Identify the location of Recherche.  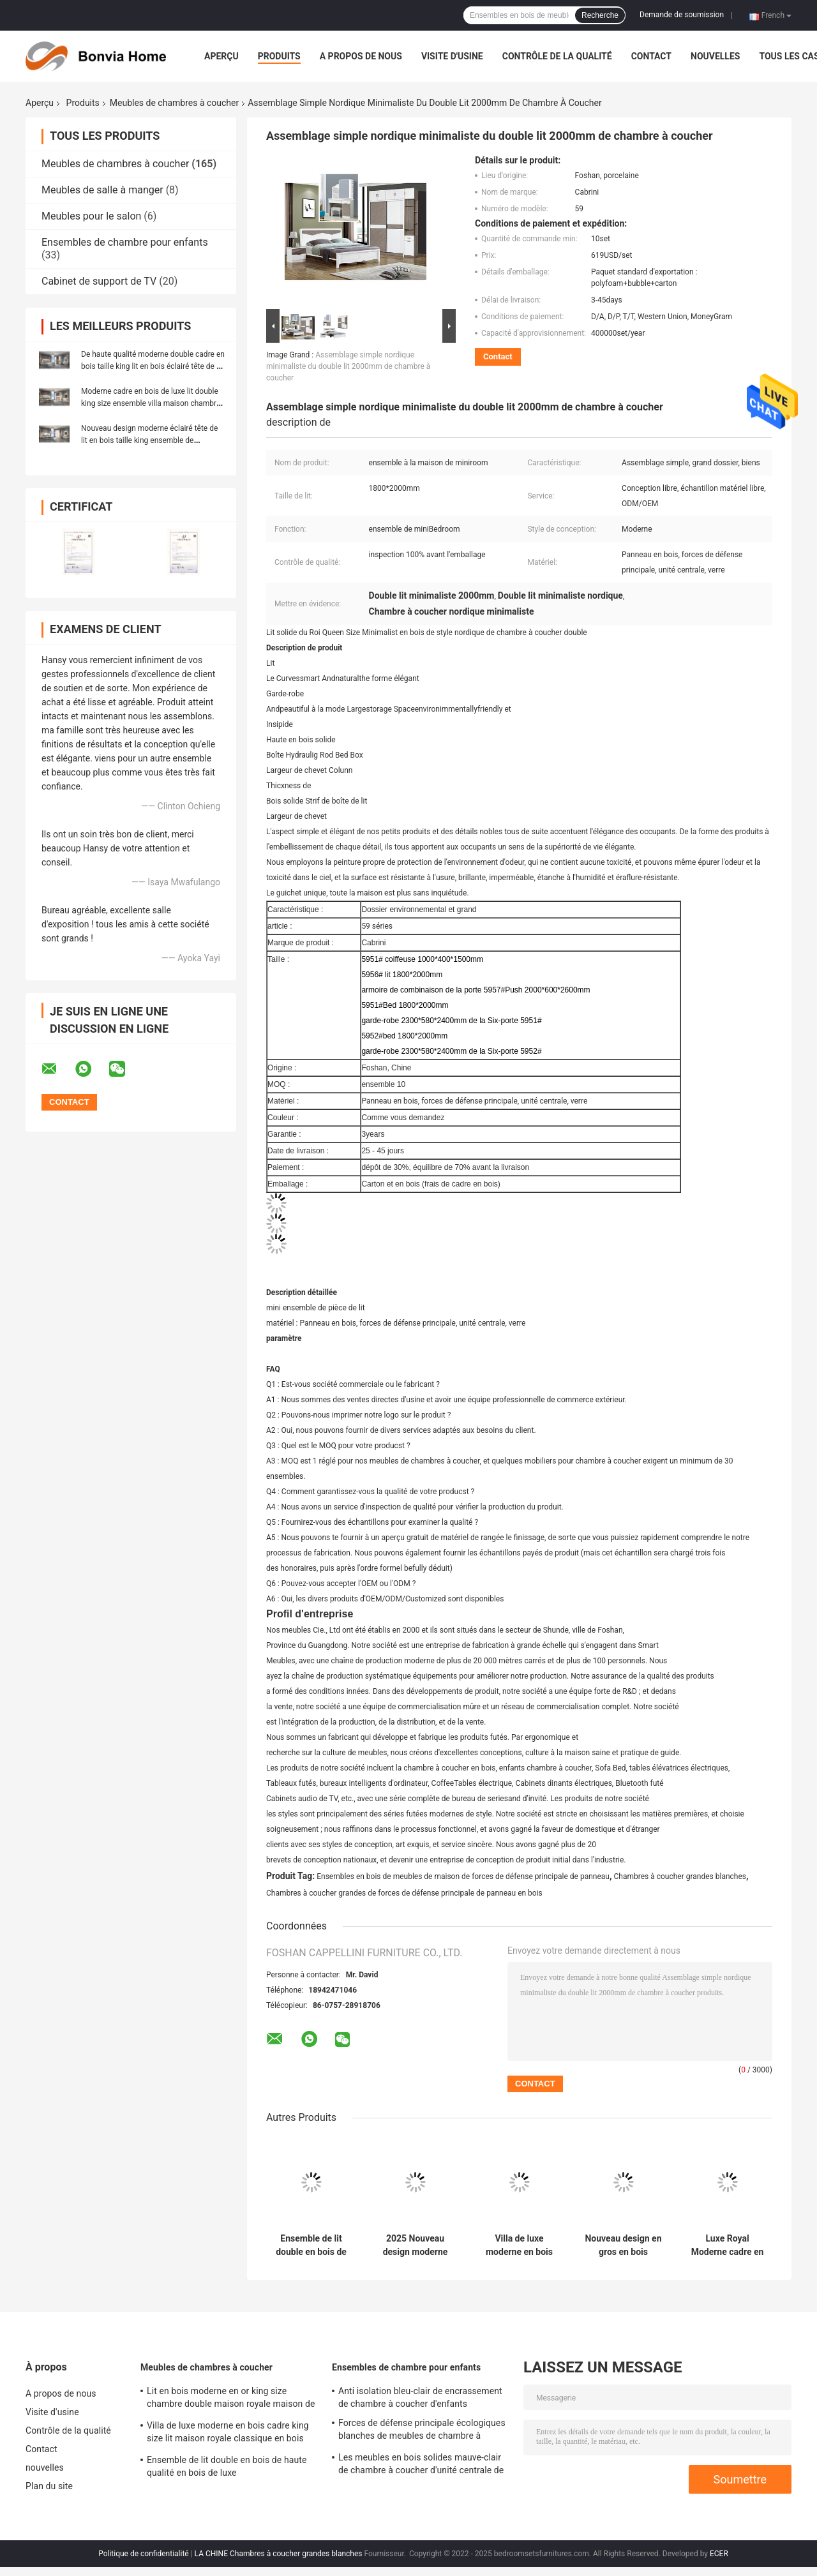
(599, 15).